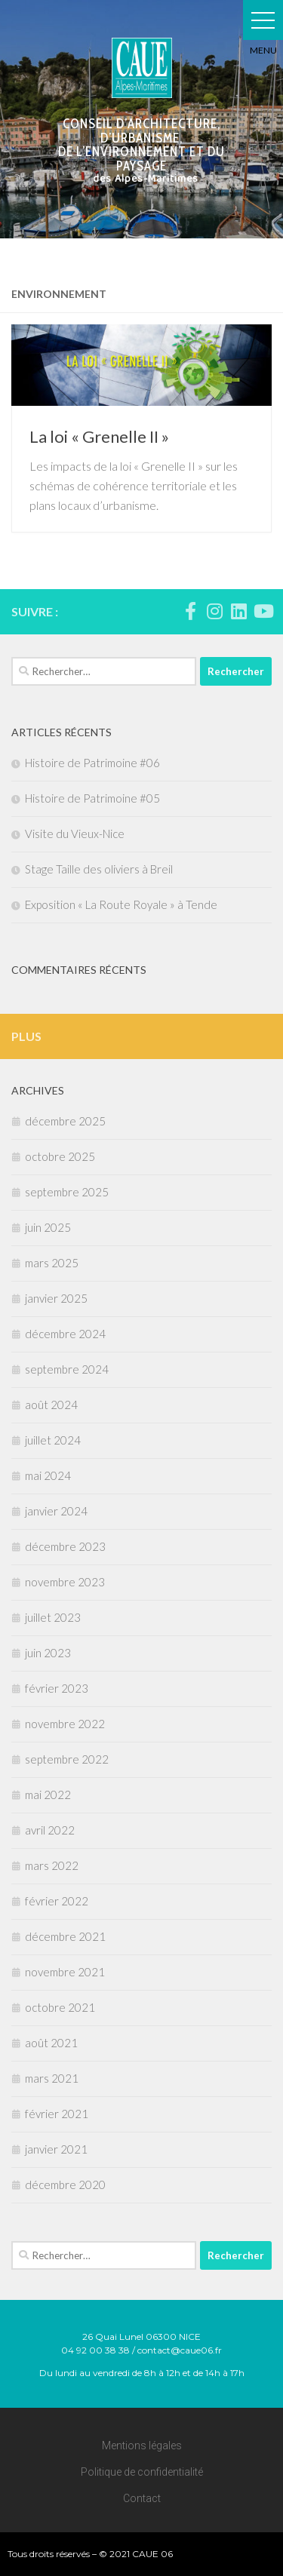 The height and width of the screenshot is (2576, 283). What do you see at coordinates (65, 2184) in the screenshot?
I see `décembre 2020` at bounding box center [65, 2184].